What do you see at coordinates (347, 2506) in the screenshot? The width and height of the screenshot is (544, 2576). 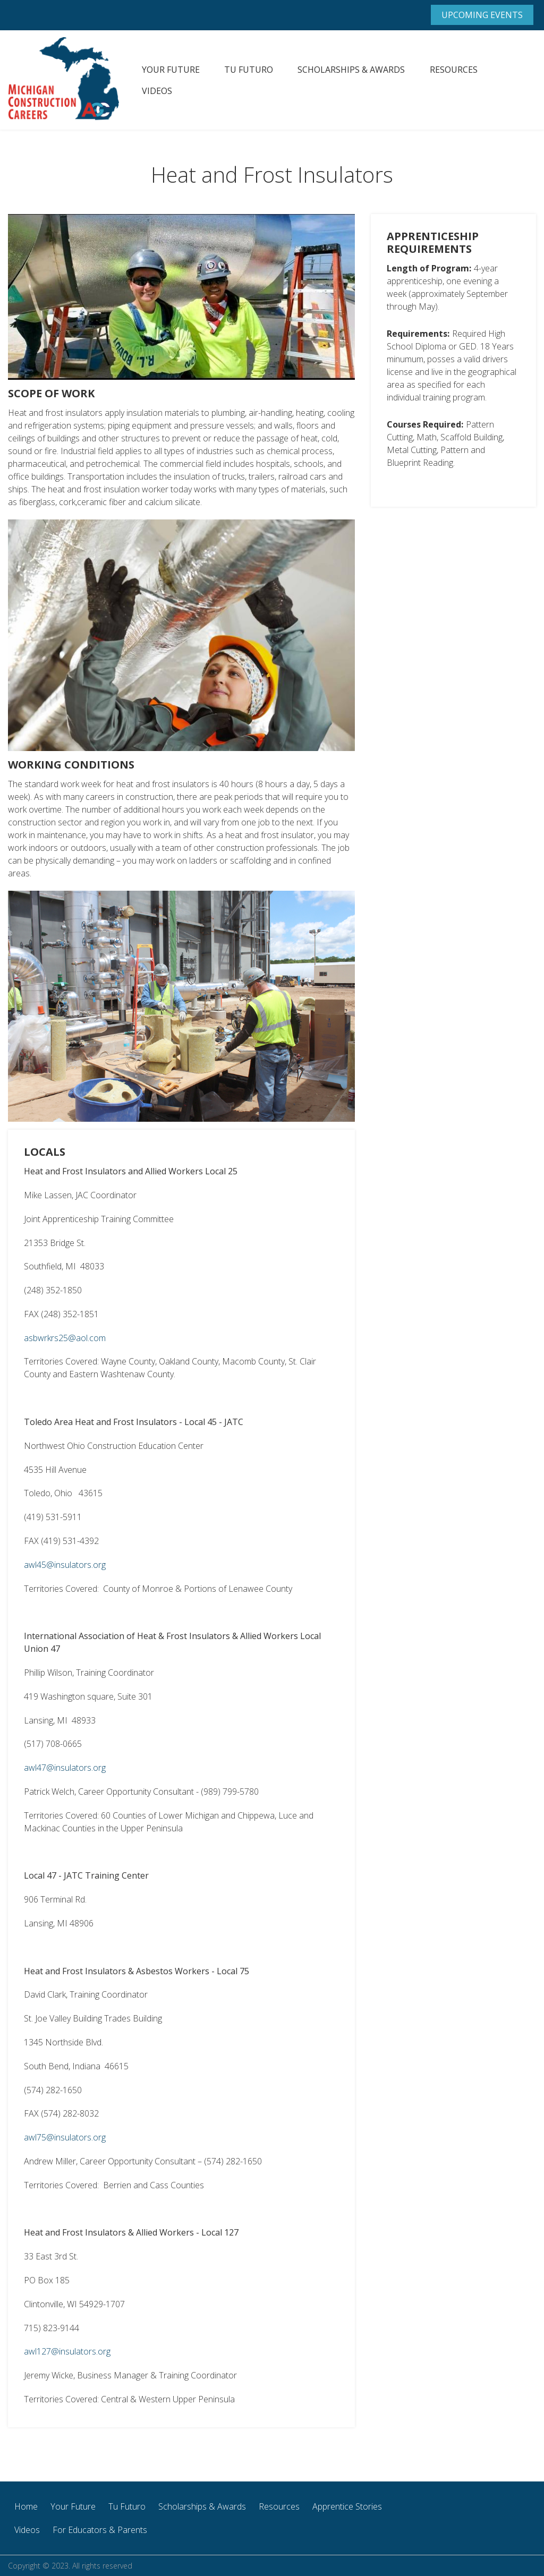 I see `Apprentice Stories` at bounding box center [347, 2506].